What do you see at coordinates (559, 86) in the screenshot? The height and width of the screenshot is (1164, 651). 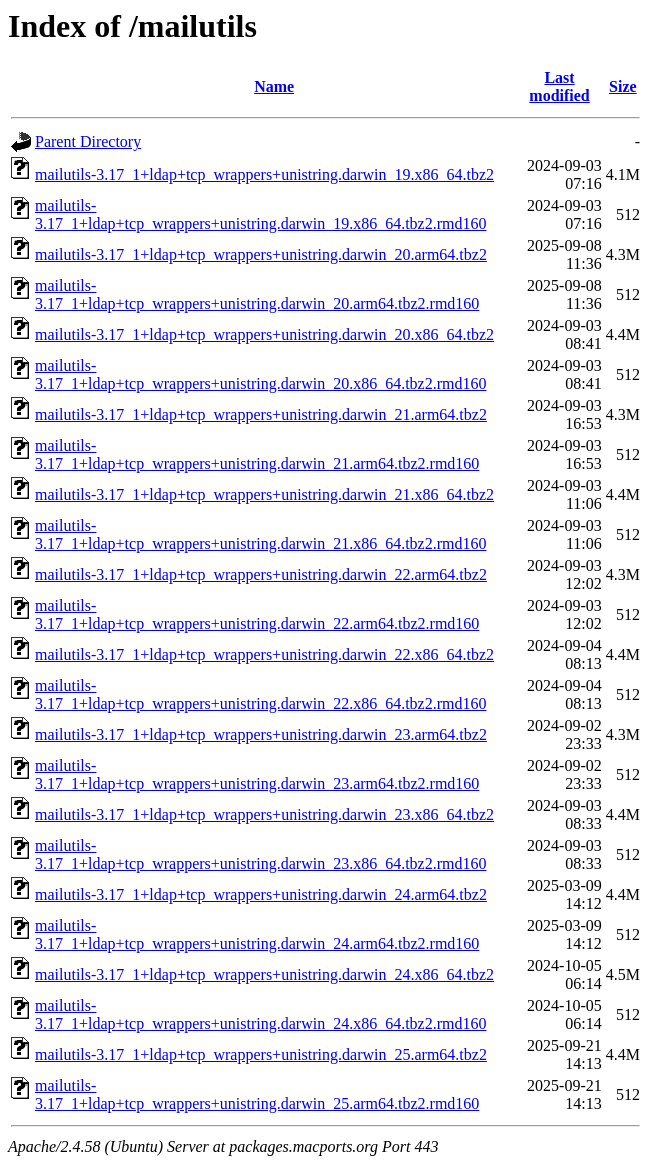 I see `Last modified` at bounding box center [559, 86].